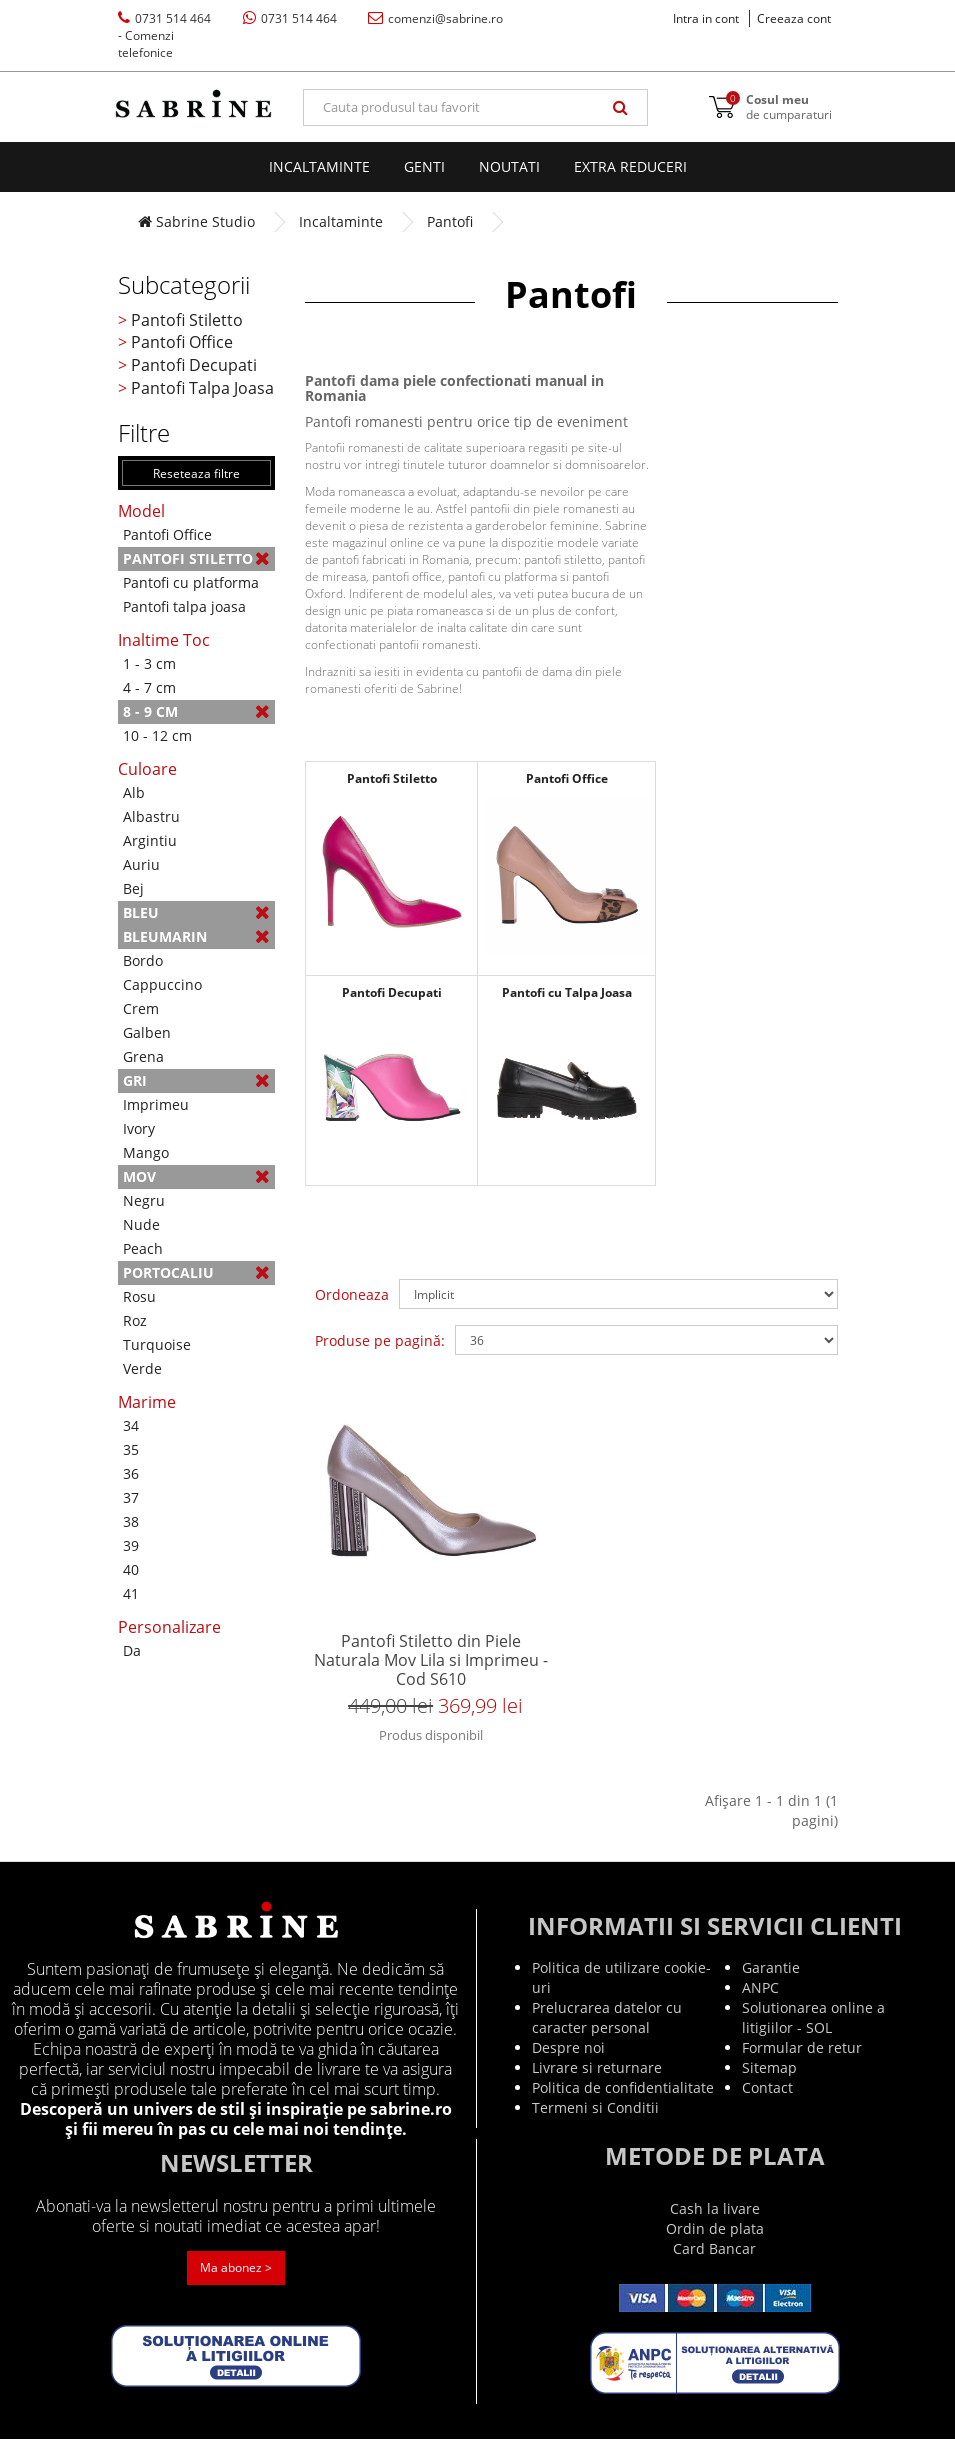 The width and height of the screenshot is (955, 2454). What do you see at coordinates (184, 606) in the screenshot?
I see `Pantofi talpa joasa` at bounding box center [184, 606].